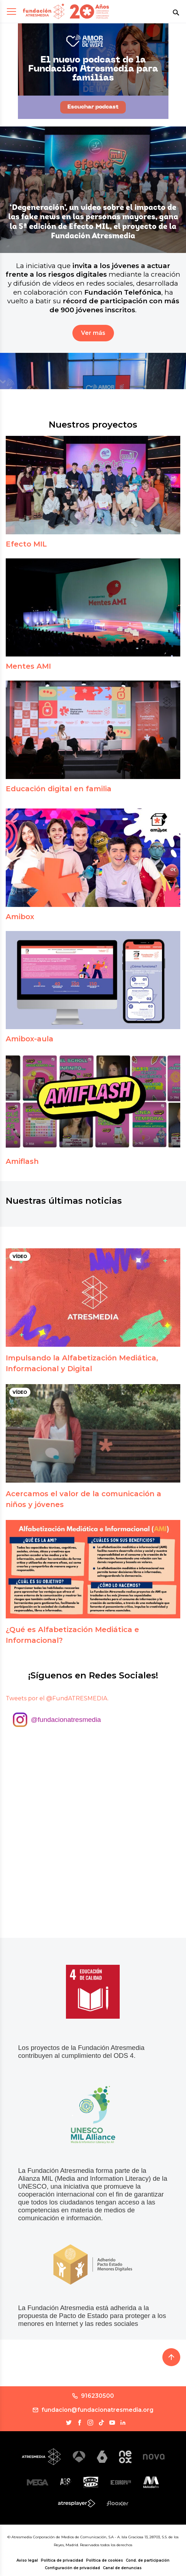  What do you see at coordinates (58, 788) in the screenshot?
I see `Educación digital en familia` at bounding box center [58, 788].